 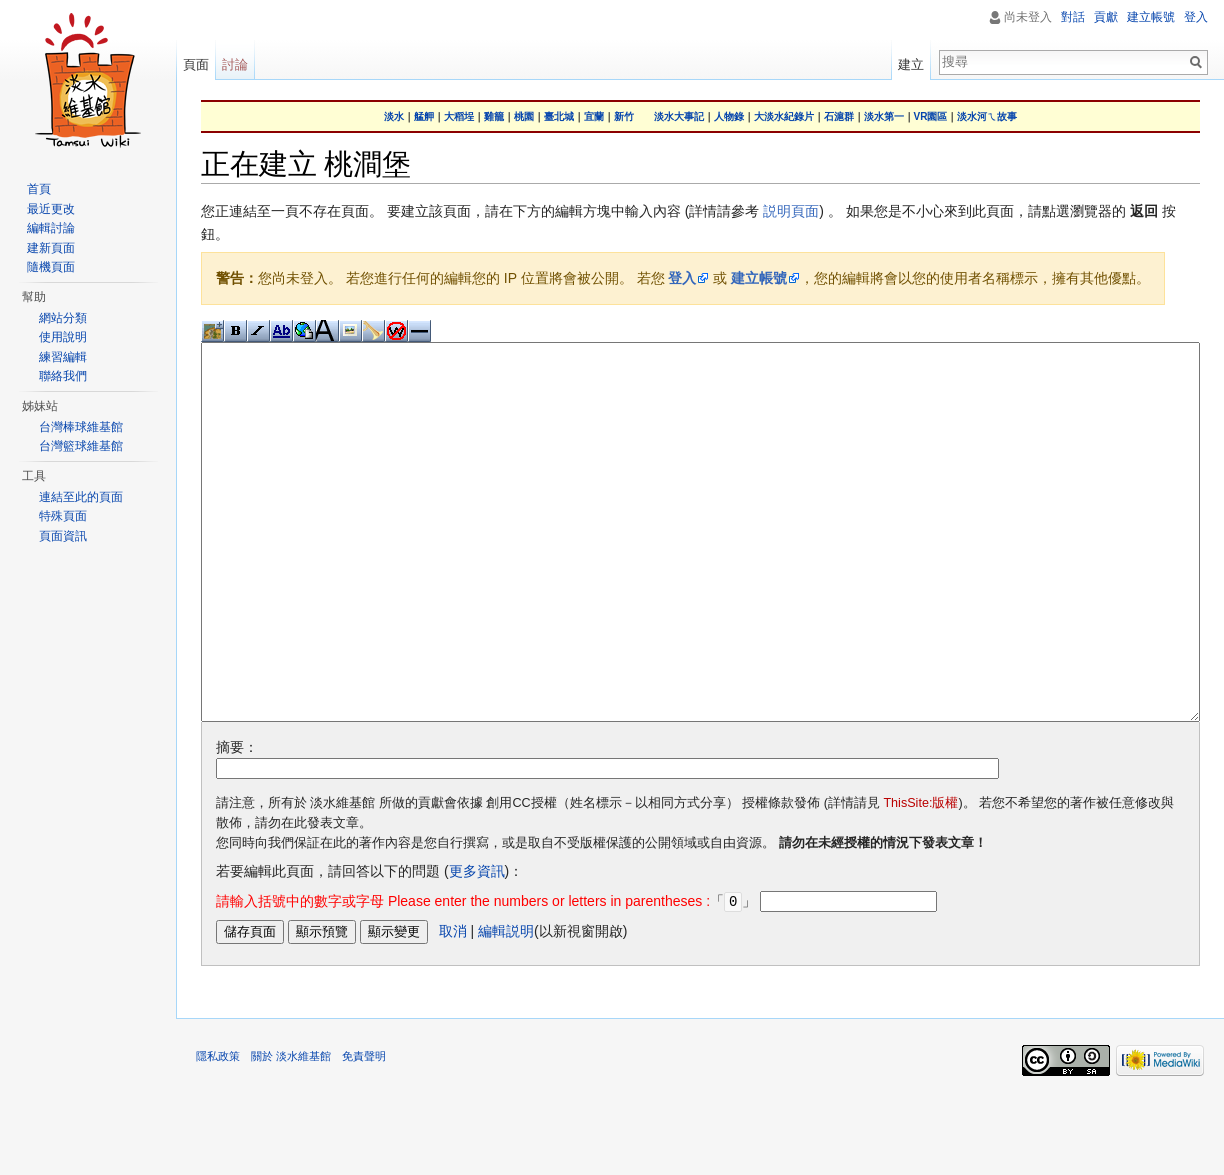 What do you see at coordinates (81, 446) in the screenshot?
I see `台灣籃球維基館` at bounding box center [81, 446].